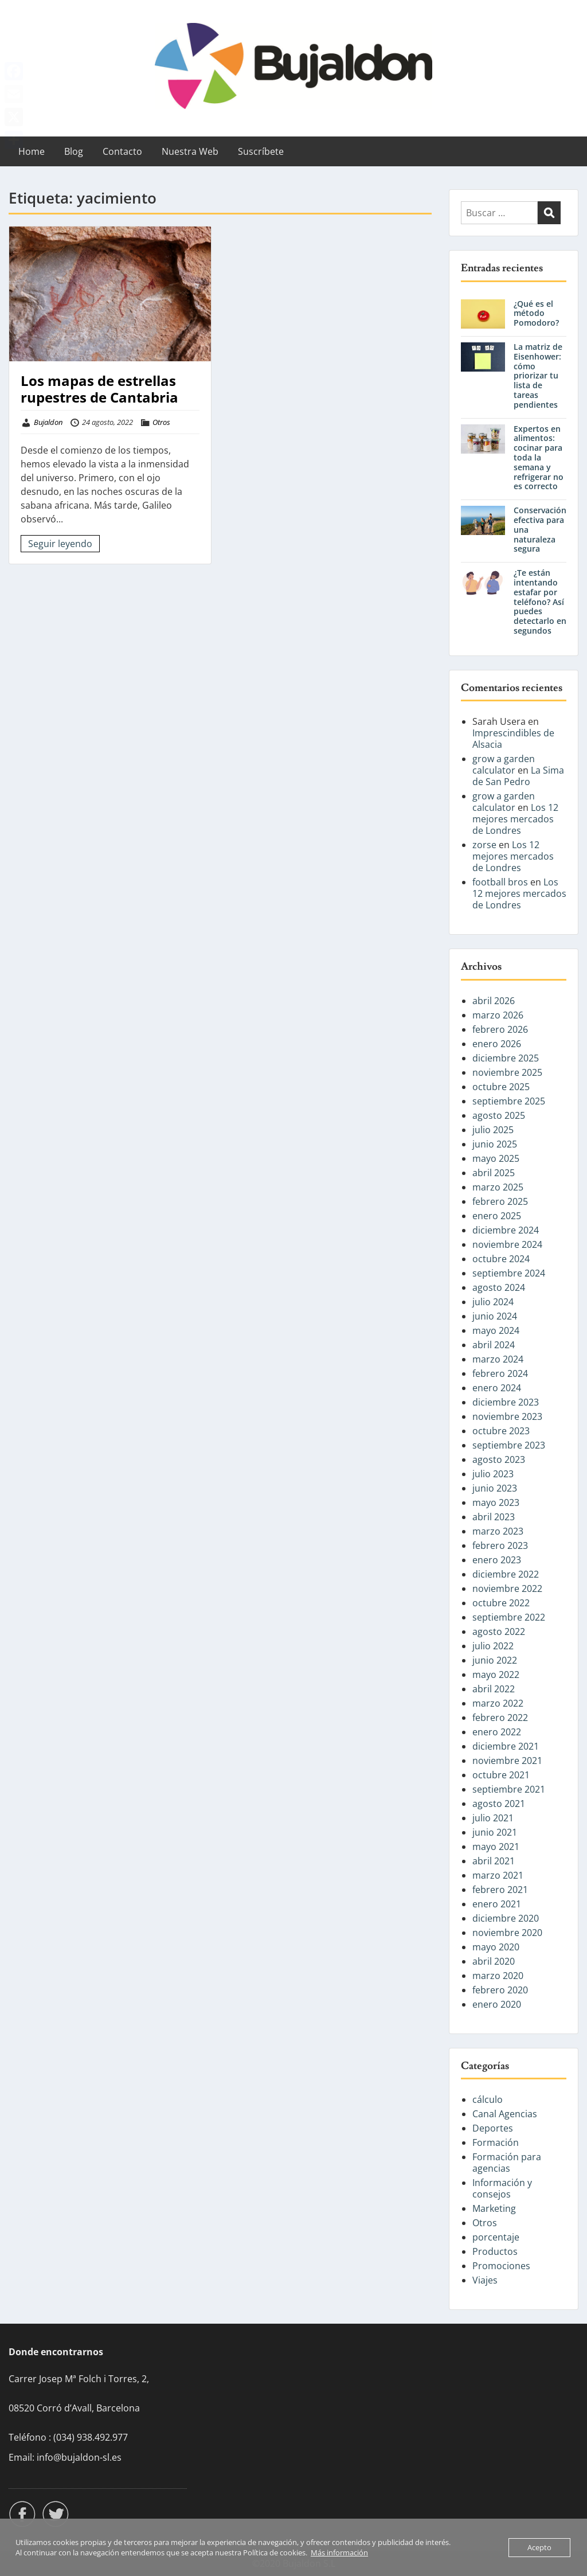 Image resolution: width=587 pixels, height=2576 pixels. I want to click on Productos, so click(495, 2251).